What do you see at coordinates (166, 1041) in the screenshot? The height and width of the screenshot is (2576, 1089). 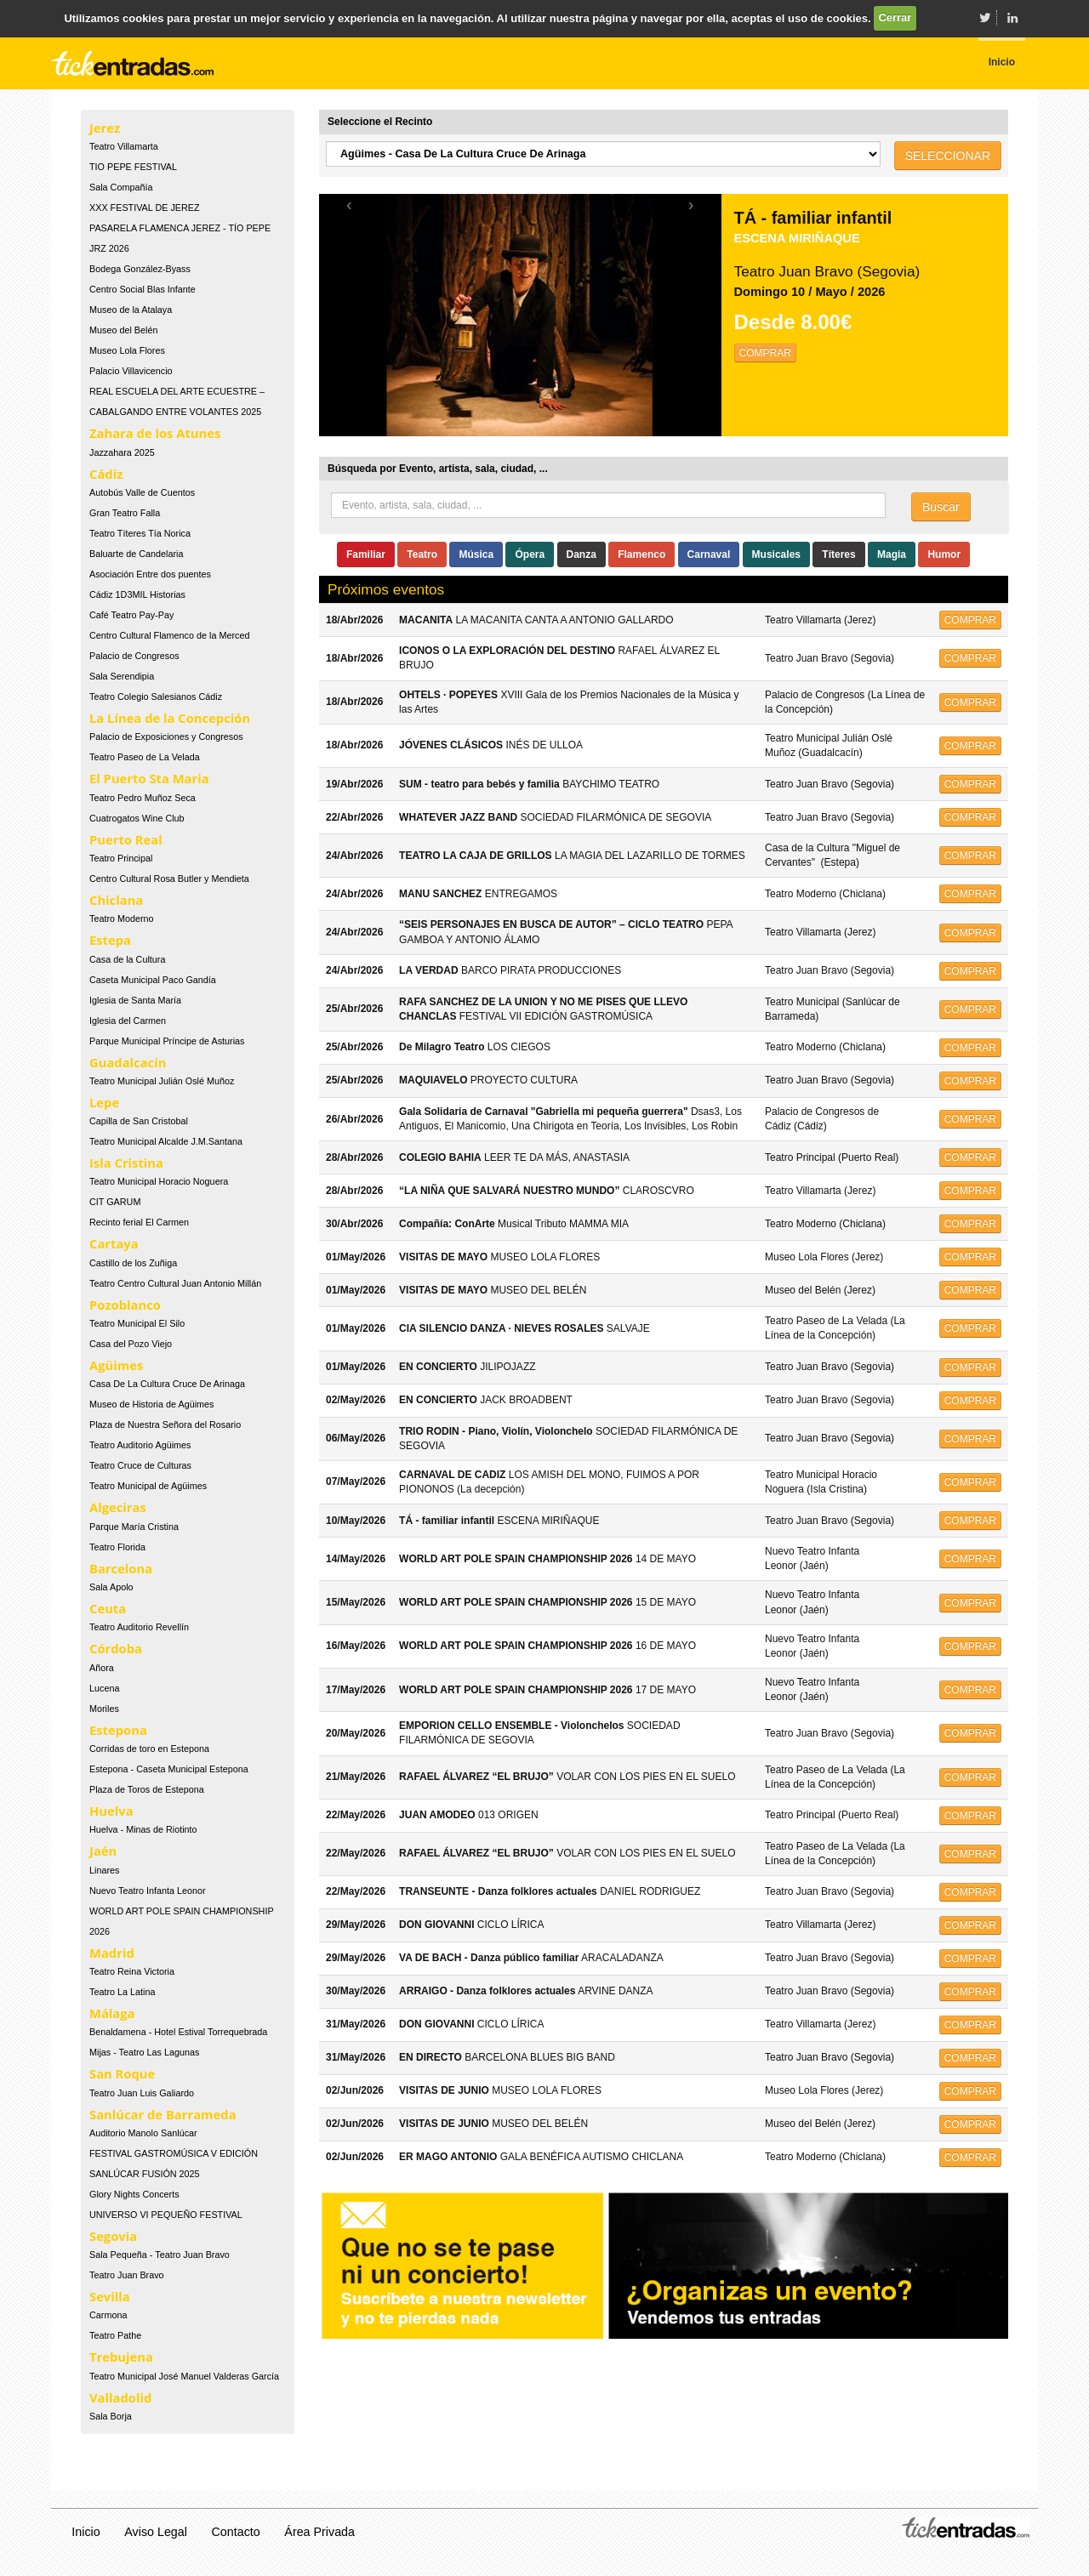 I see `Parque Municipal Príncipe de Asturias` at bounding box center [166, 1041].